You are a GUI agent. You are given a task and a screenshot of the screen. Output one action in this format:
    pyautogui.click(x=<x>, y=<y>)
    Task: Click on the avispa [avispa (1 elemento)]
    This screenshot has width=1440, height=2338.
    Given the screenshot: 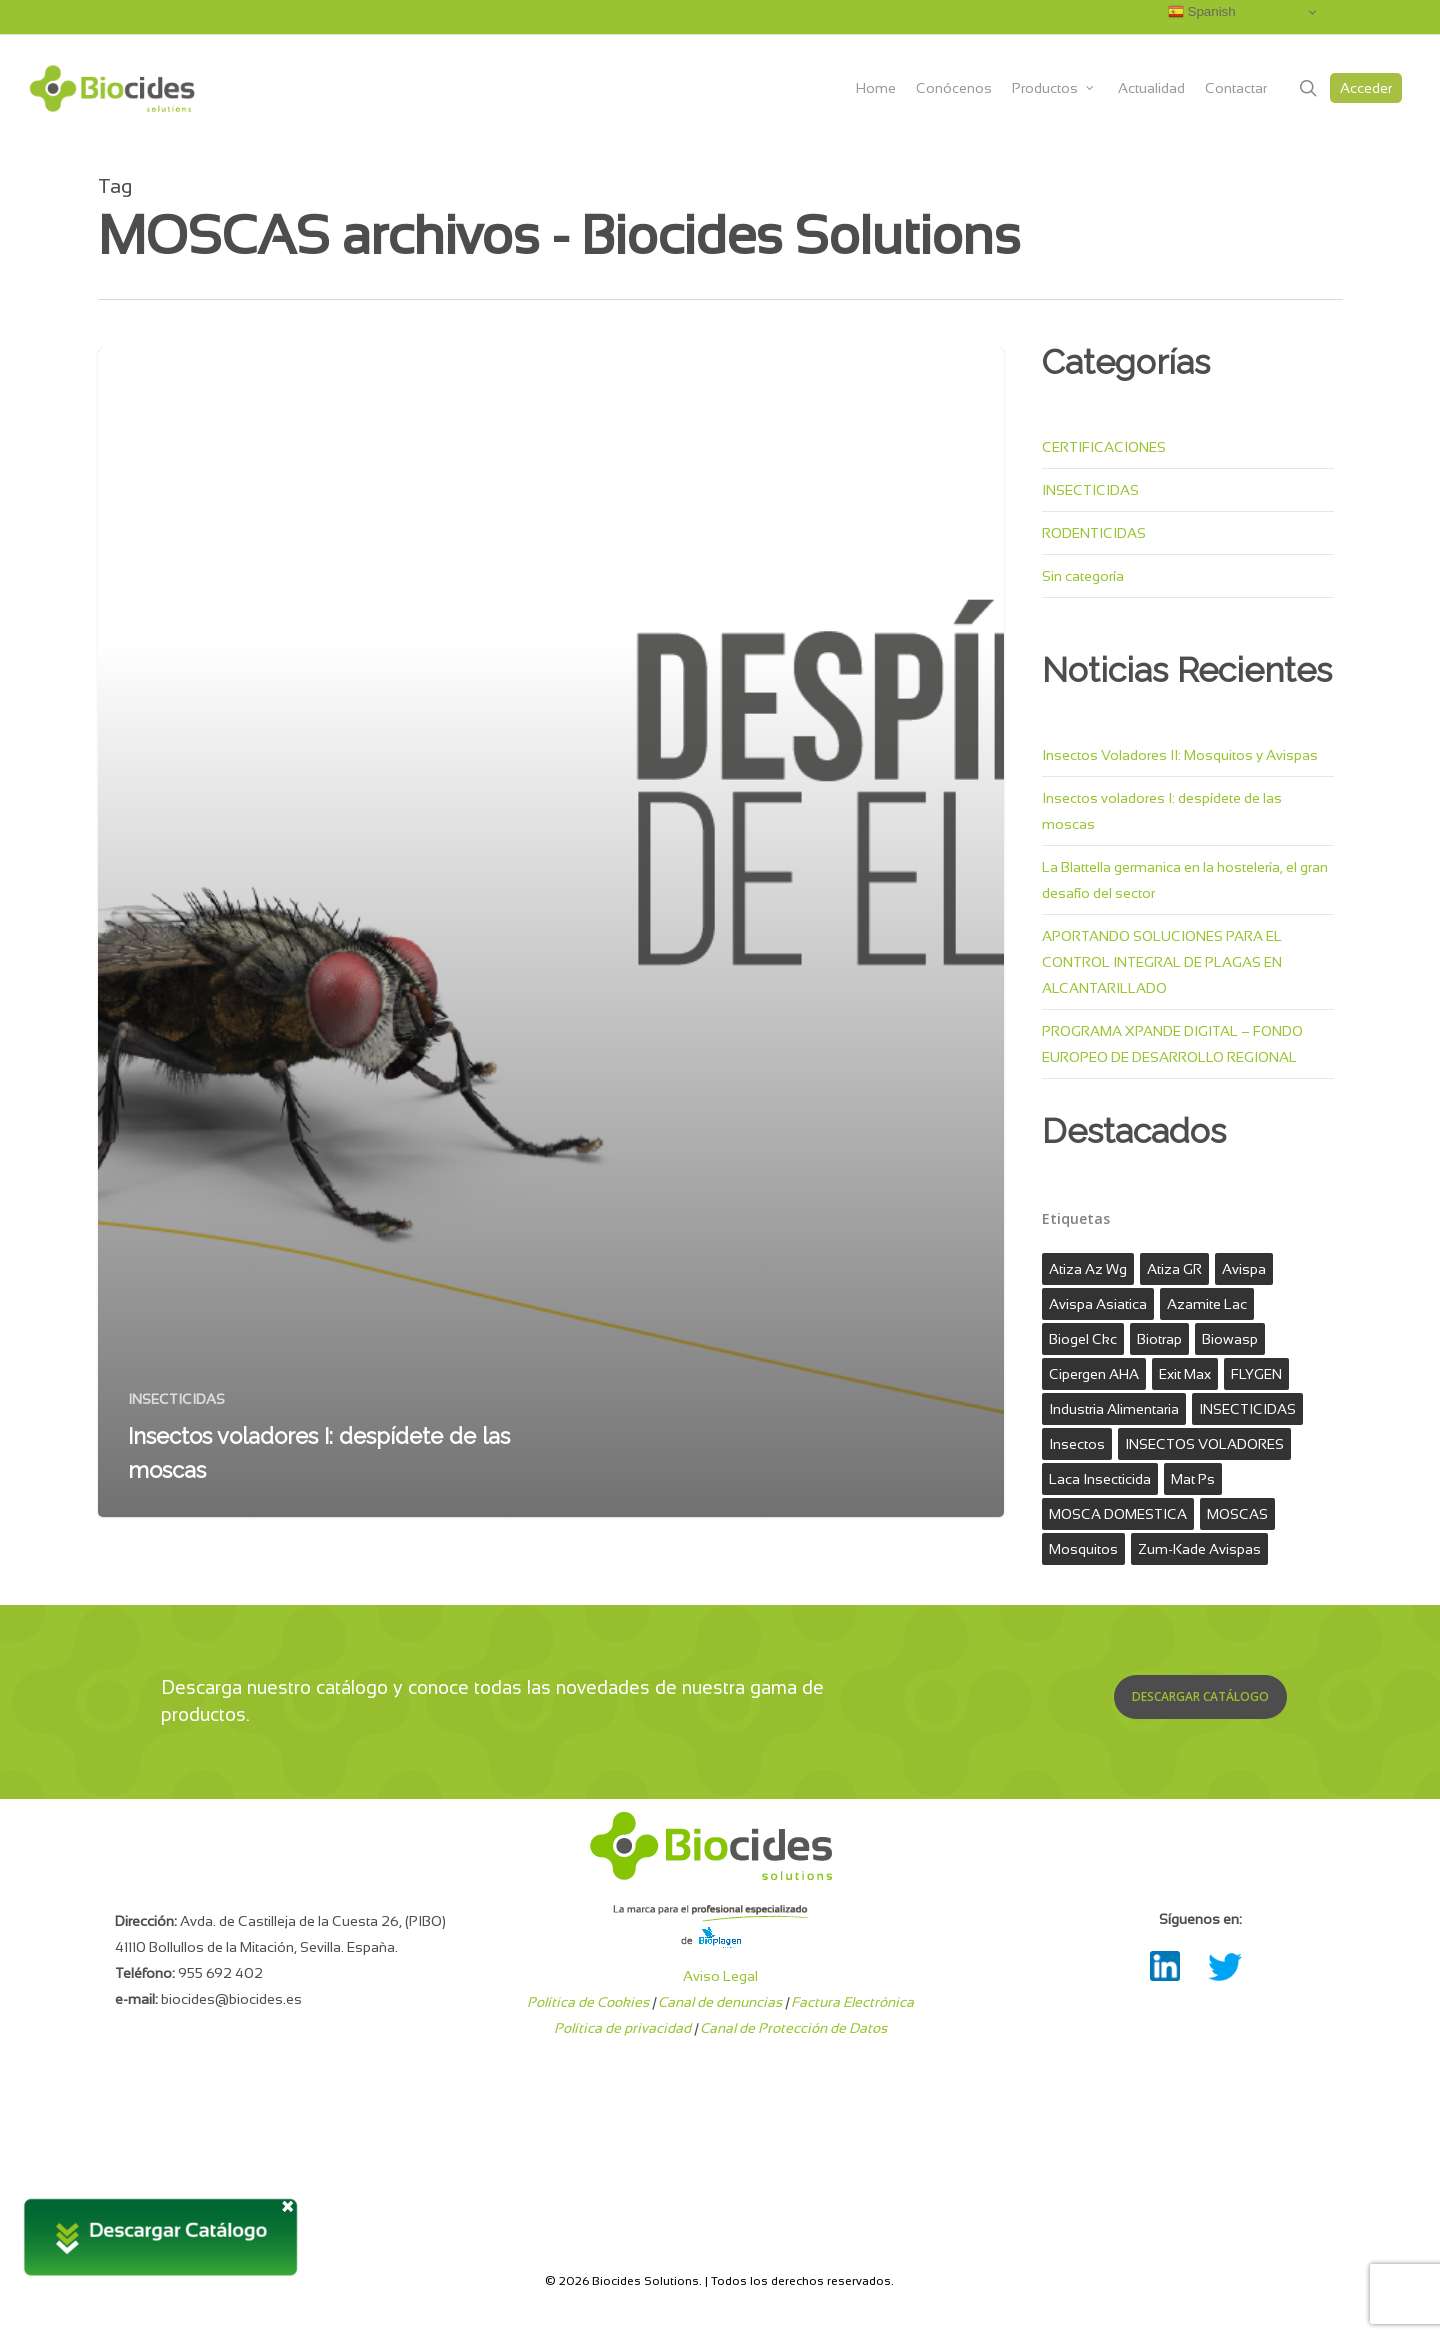 What is the action you would take?
    pyautogui.click(x=1244, y=1269)
    